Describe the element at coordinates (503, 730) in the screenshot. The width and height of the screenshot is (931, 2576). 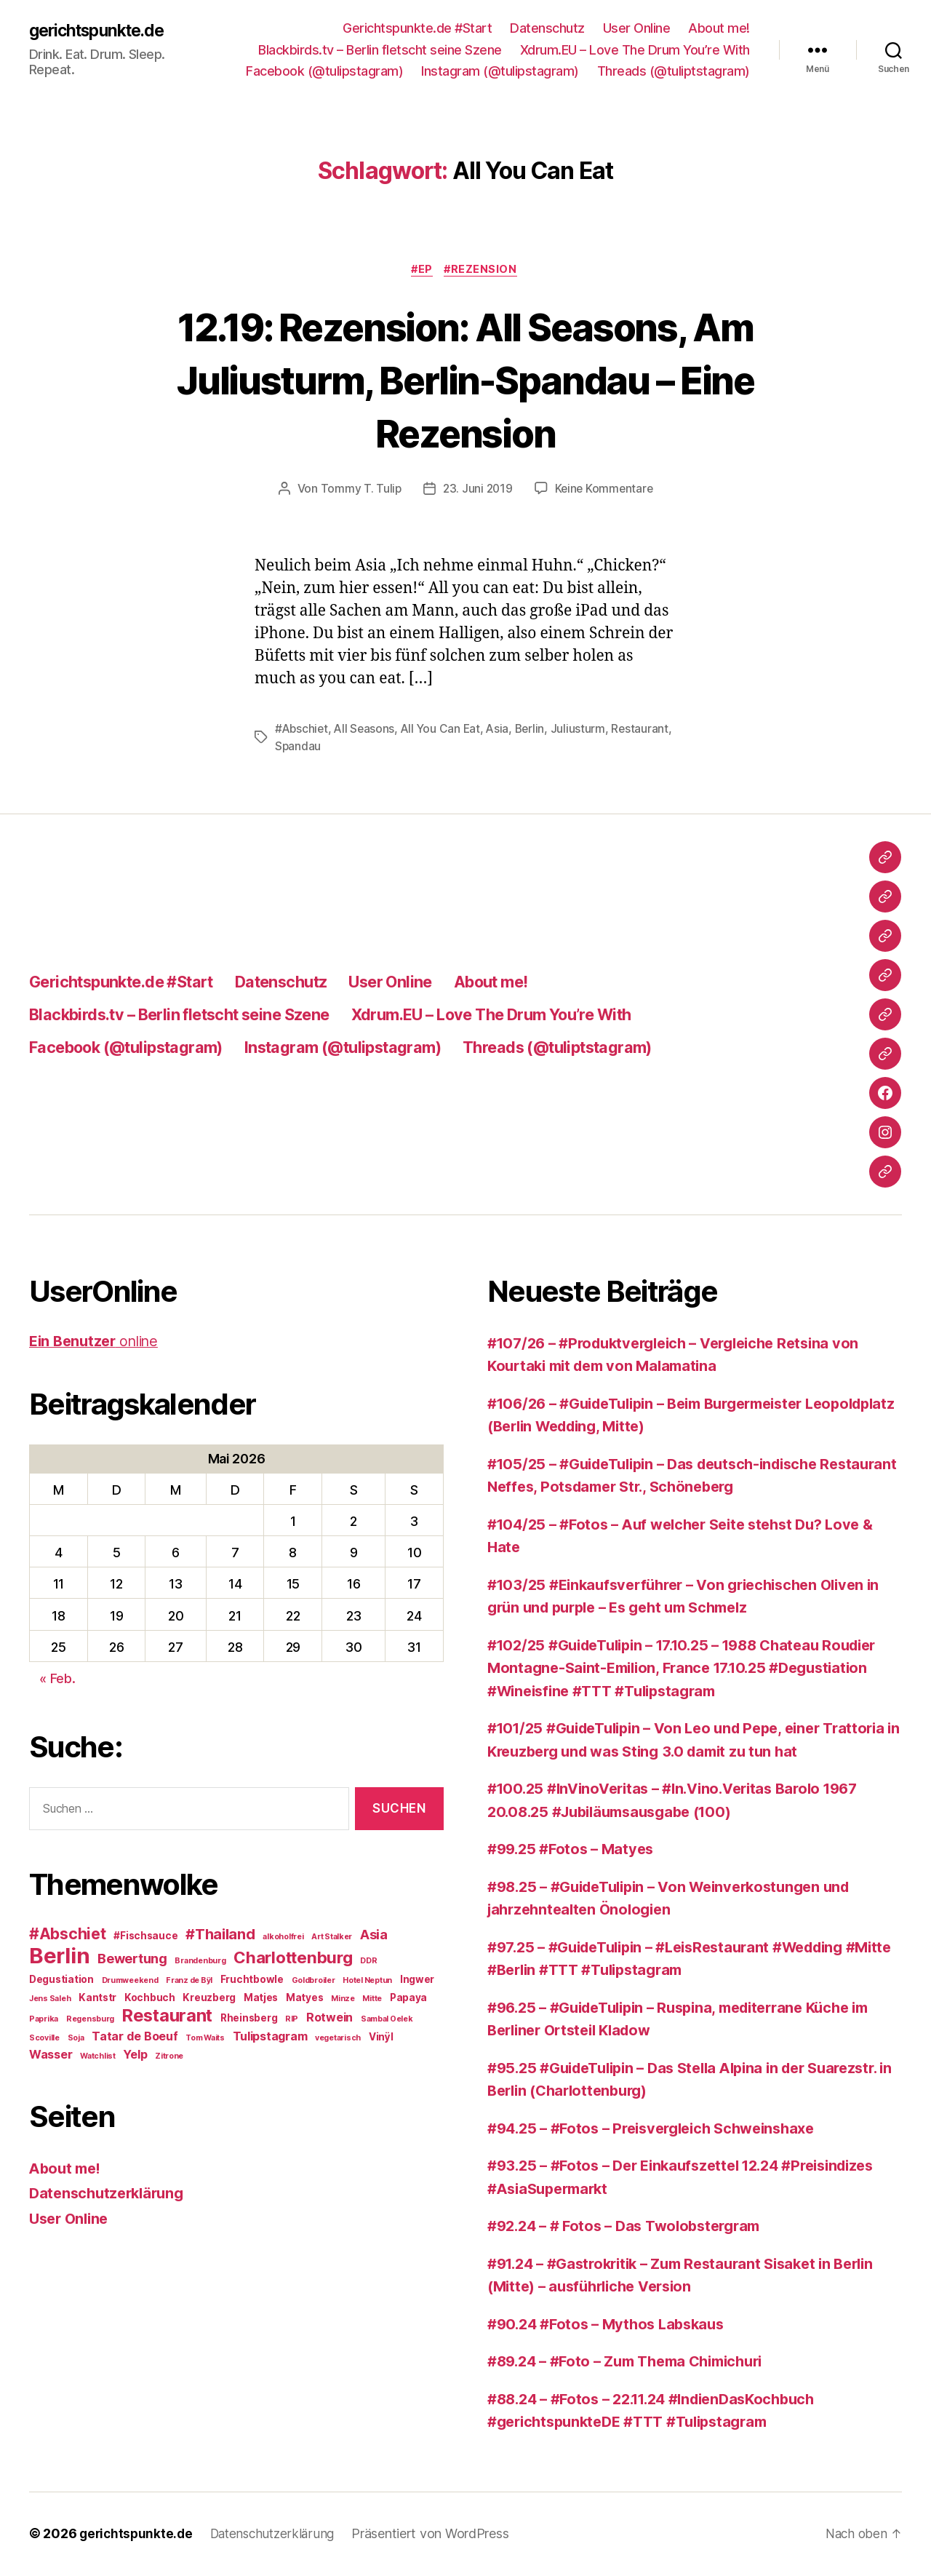
I see `Asia` at that location.